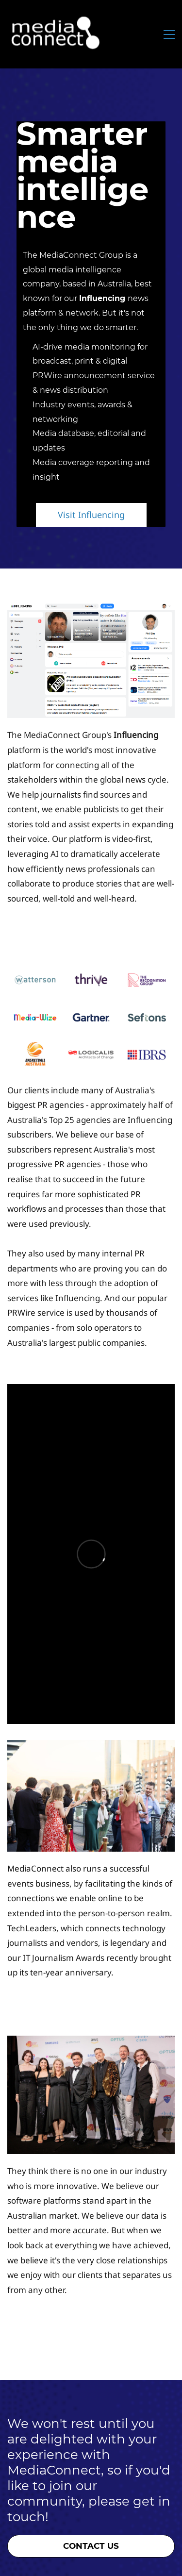 The width and height of the screenshot is (182, 2576). What do you see at coordinates (91, 609) in the screenshot?
I see `[link]` at bounding box center [91, 609].